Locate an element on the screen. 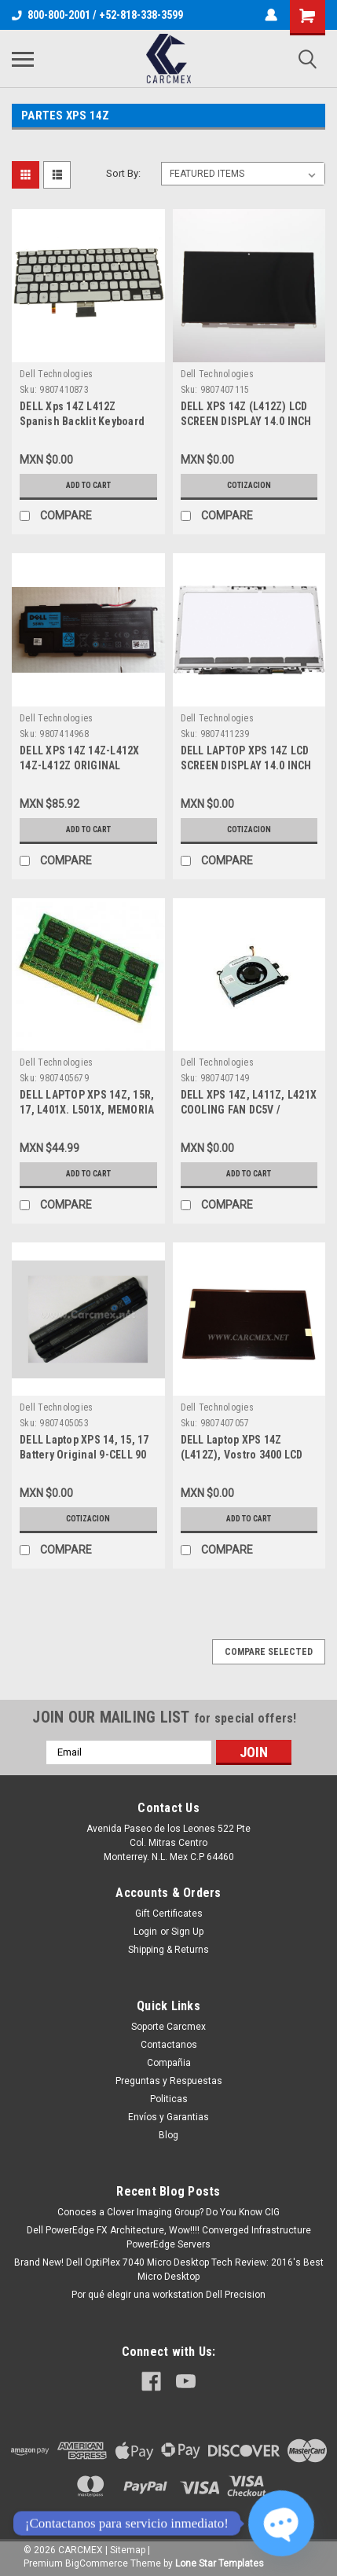 The image size is (337, 2576). Soporte Carcmex is located at coordinates (168, 2026).